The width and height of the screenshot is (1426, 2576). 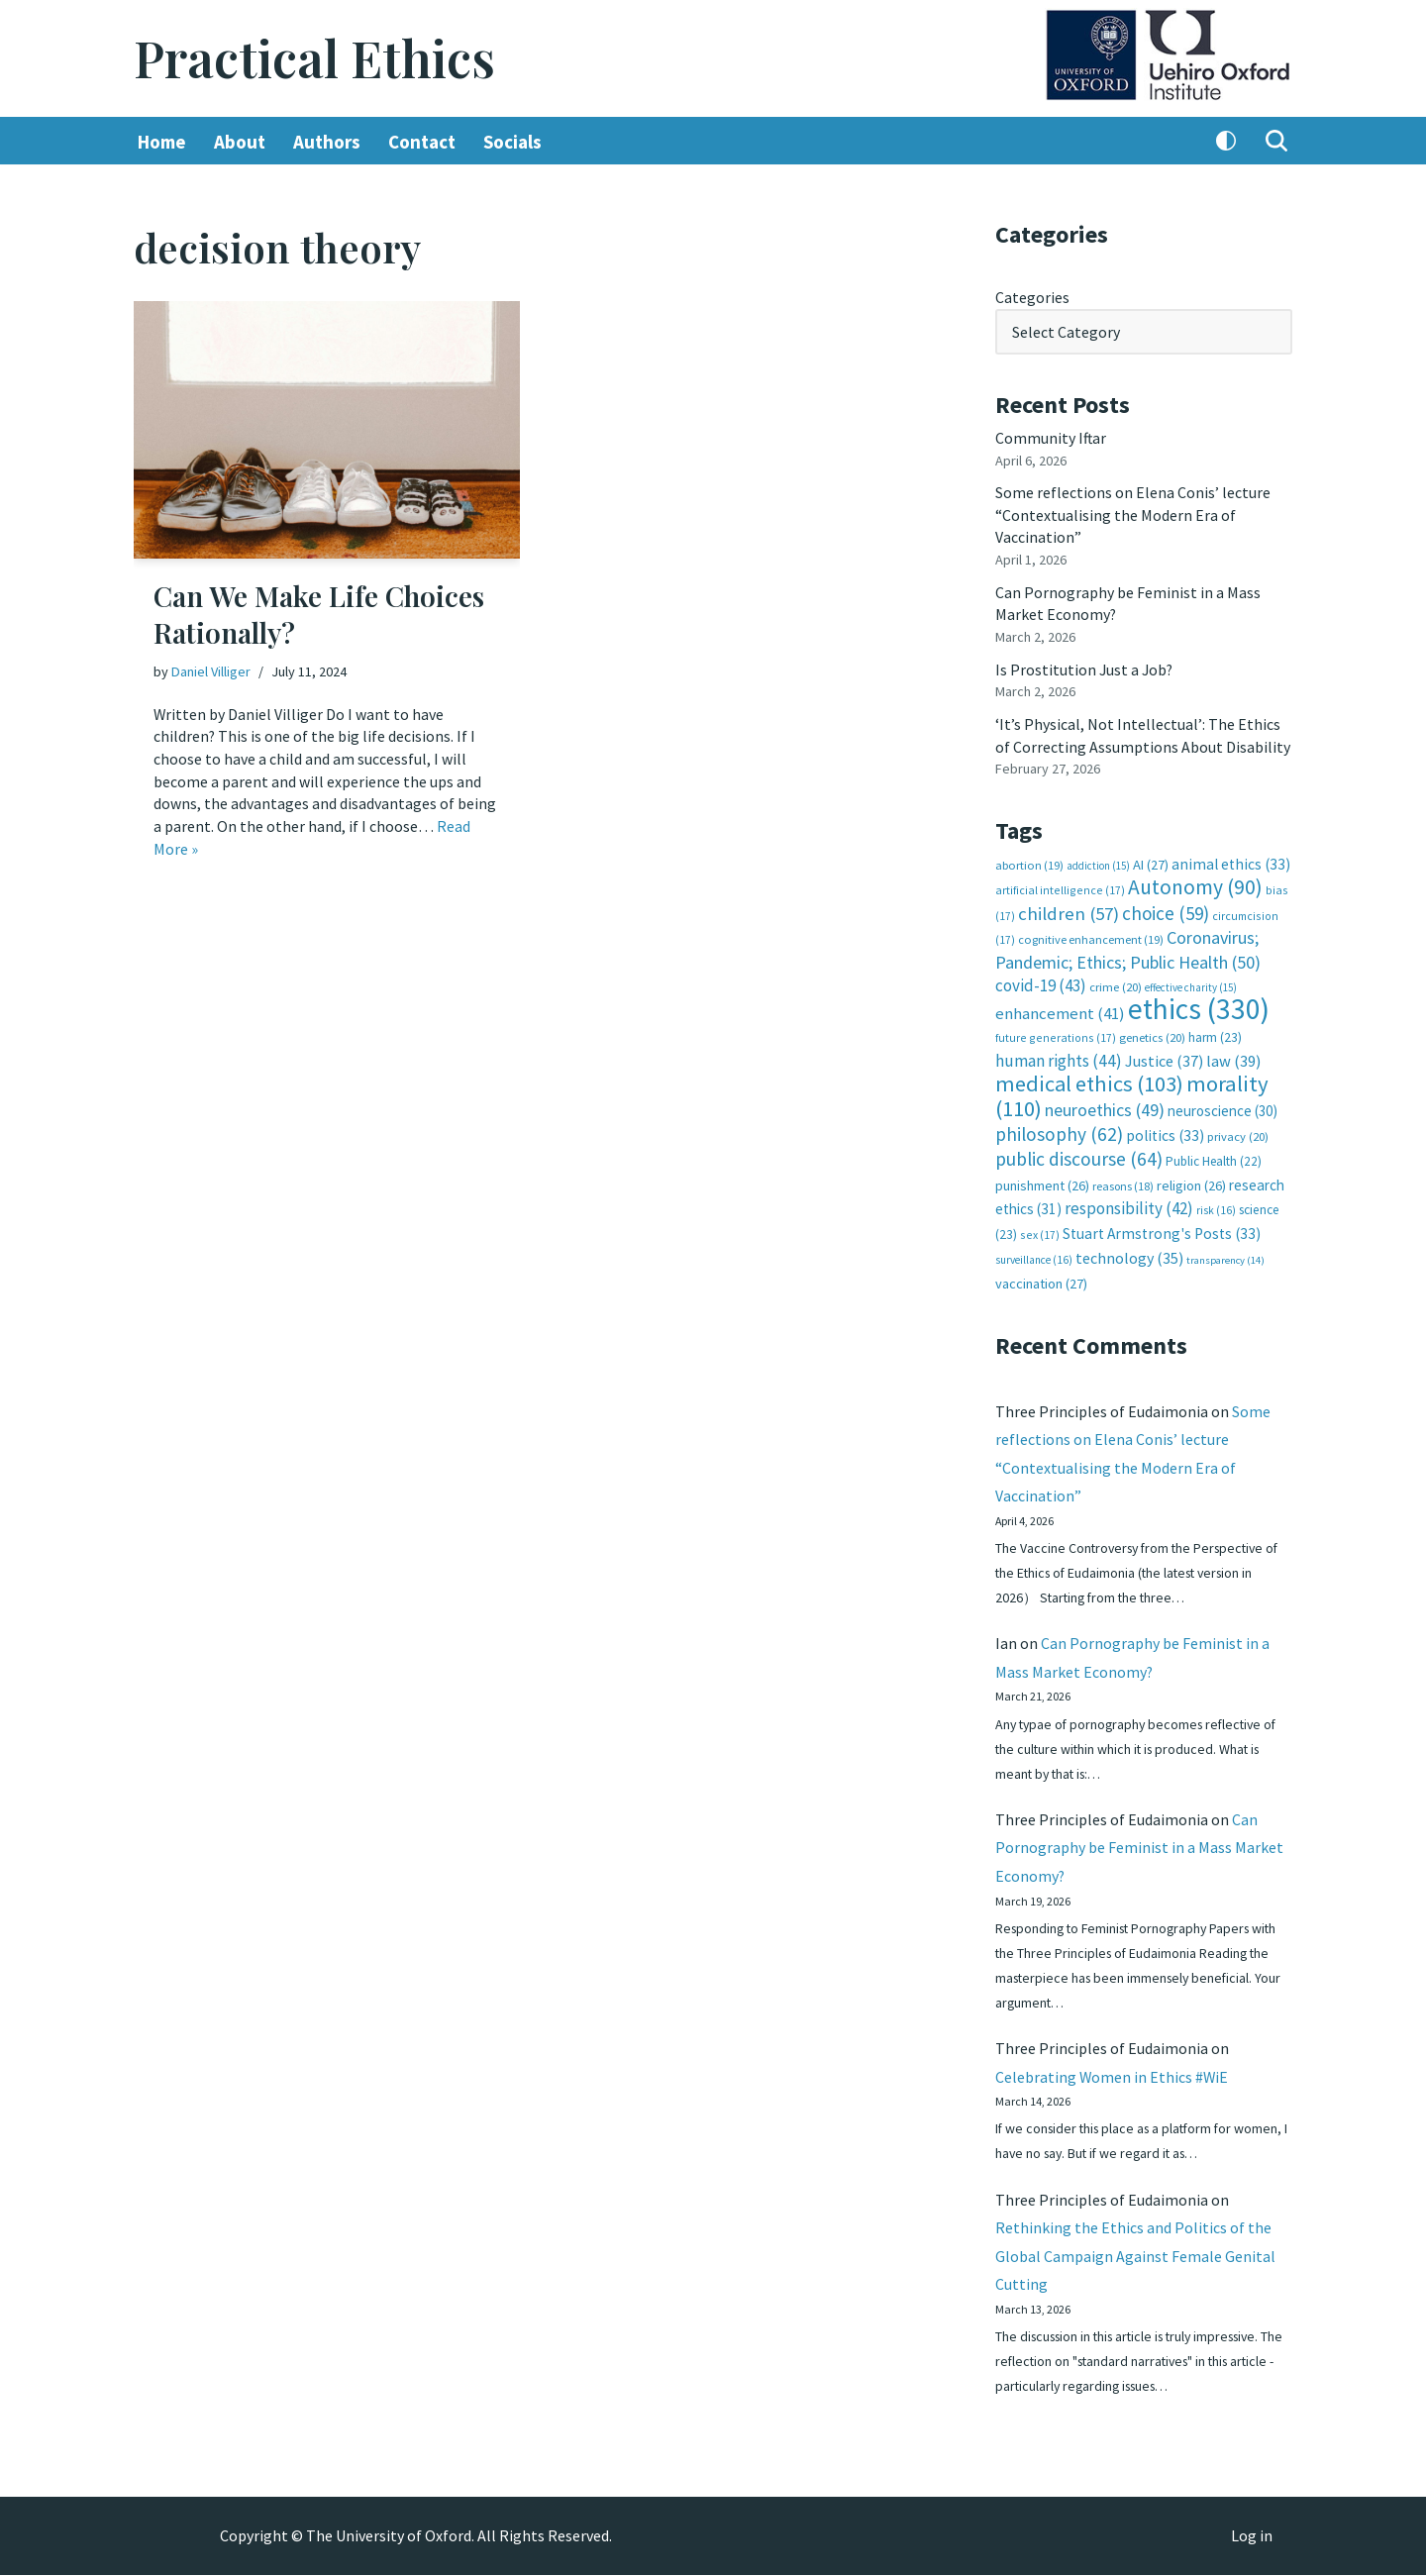 I want to click on public discourse [public discourse (64 items)], so click(x=1079, y=1152).